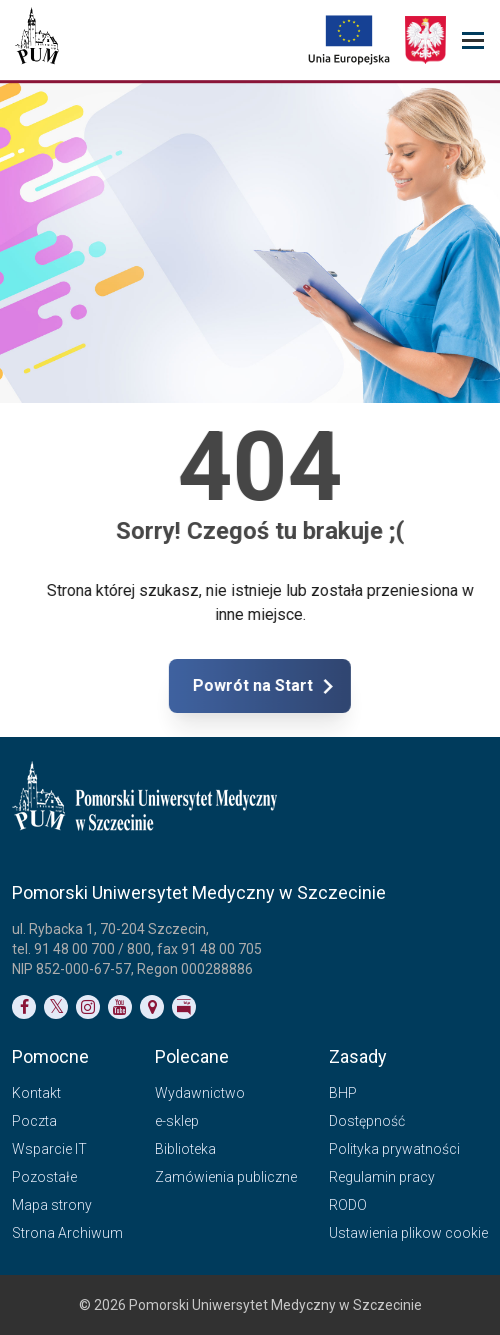 This screenshot has width=500, height=1335. I want to click on Wsparcie IT, so click(49, 1149).